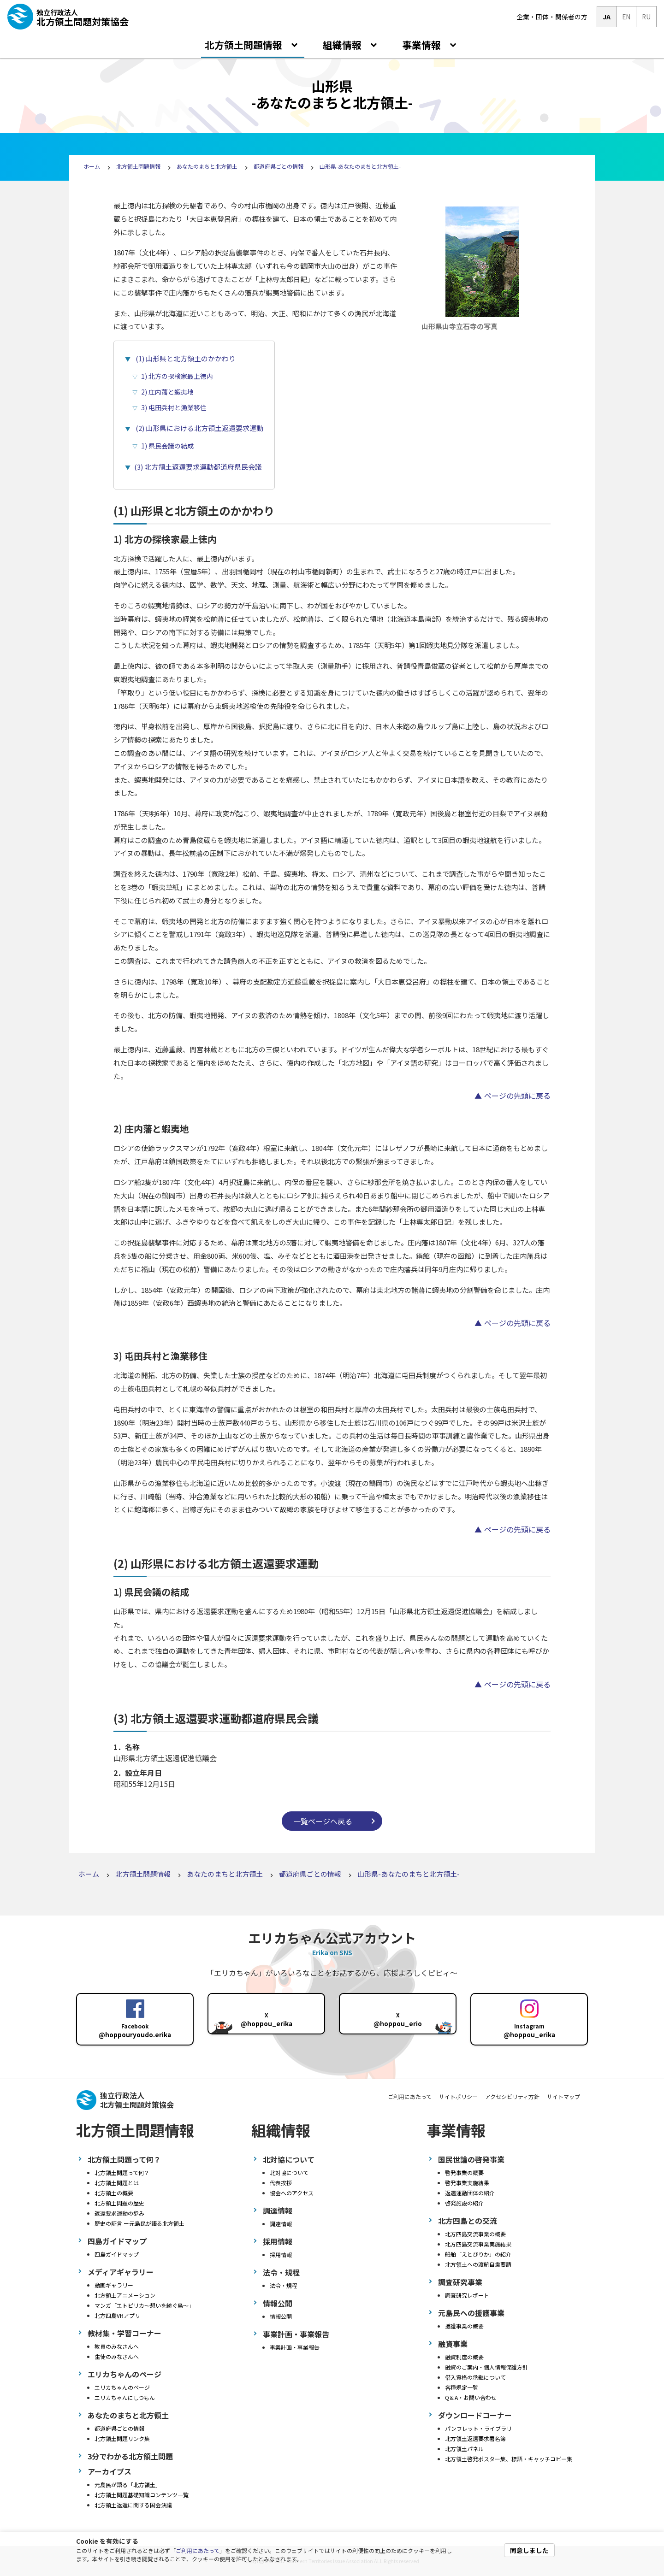 This screenshot has width=664, height=2576. What do you see at coordinates (117, 2346) in the screenshot?
I see `教員のみなさんへ` at bounding box center [117, 2346].